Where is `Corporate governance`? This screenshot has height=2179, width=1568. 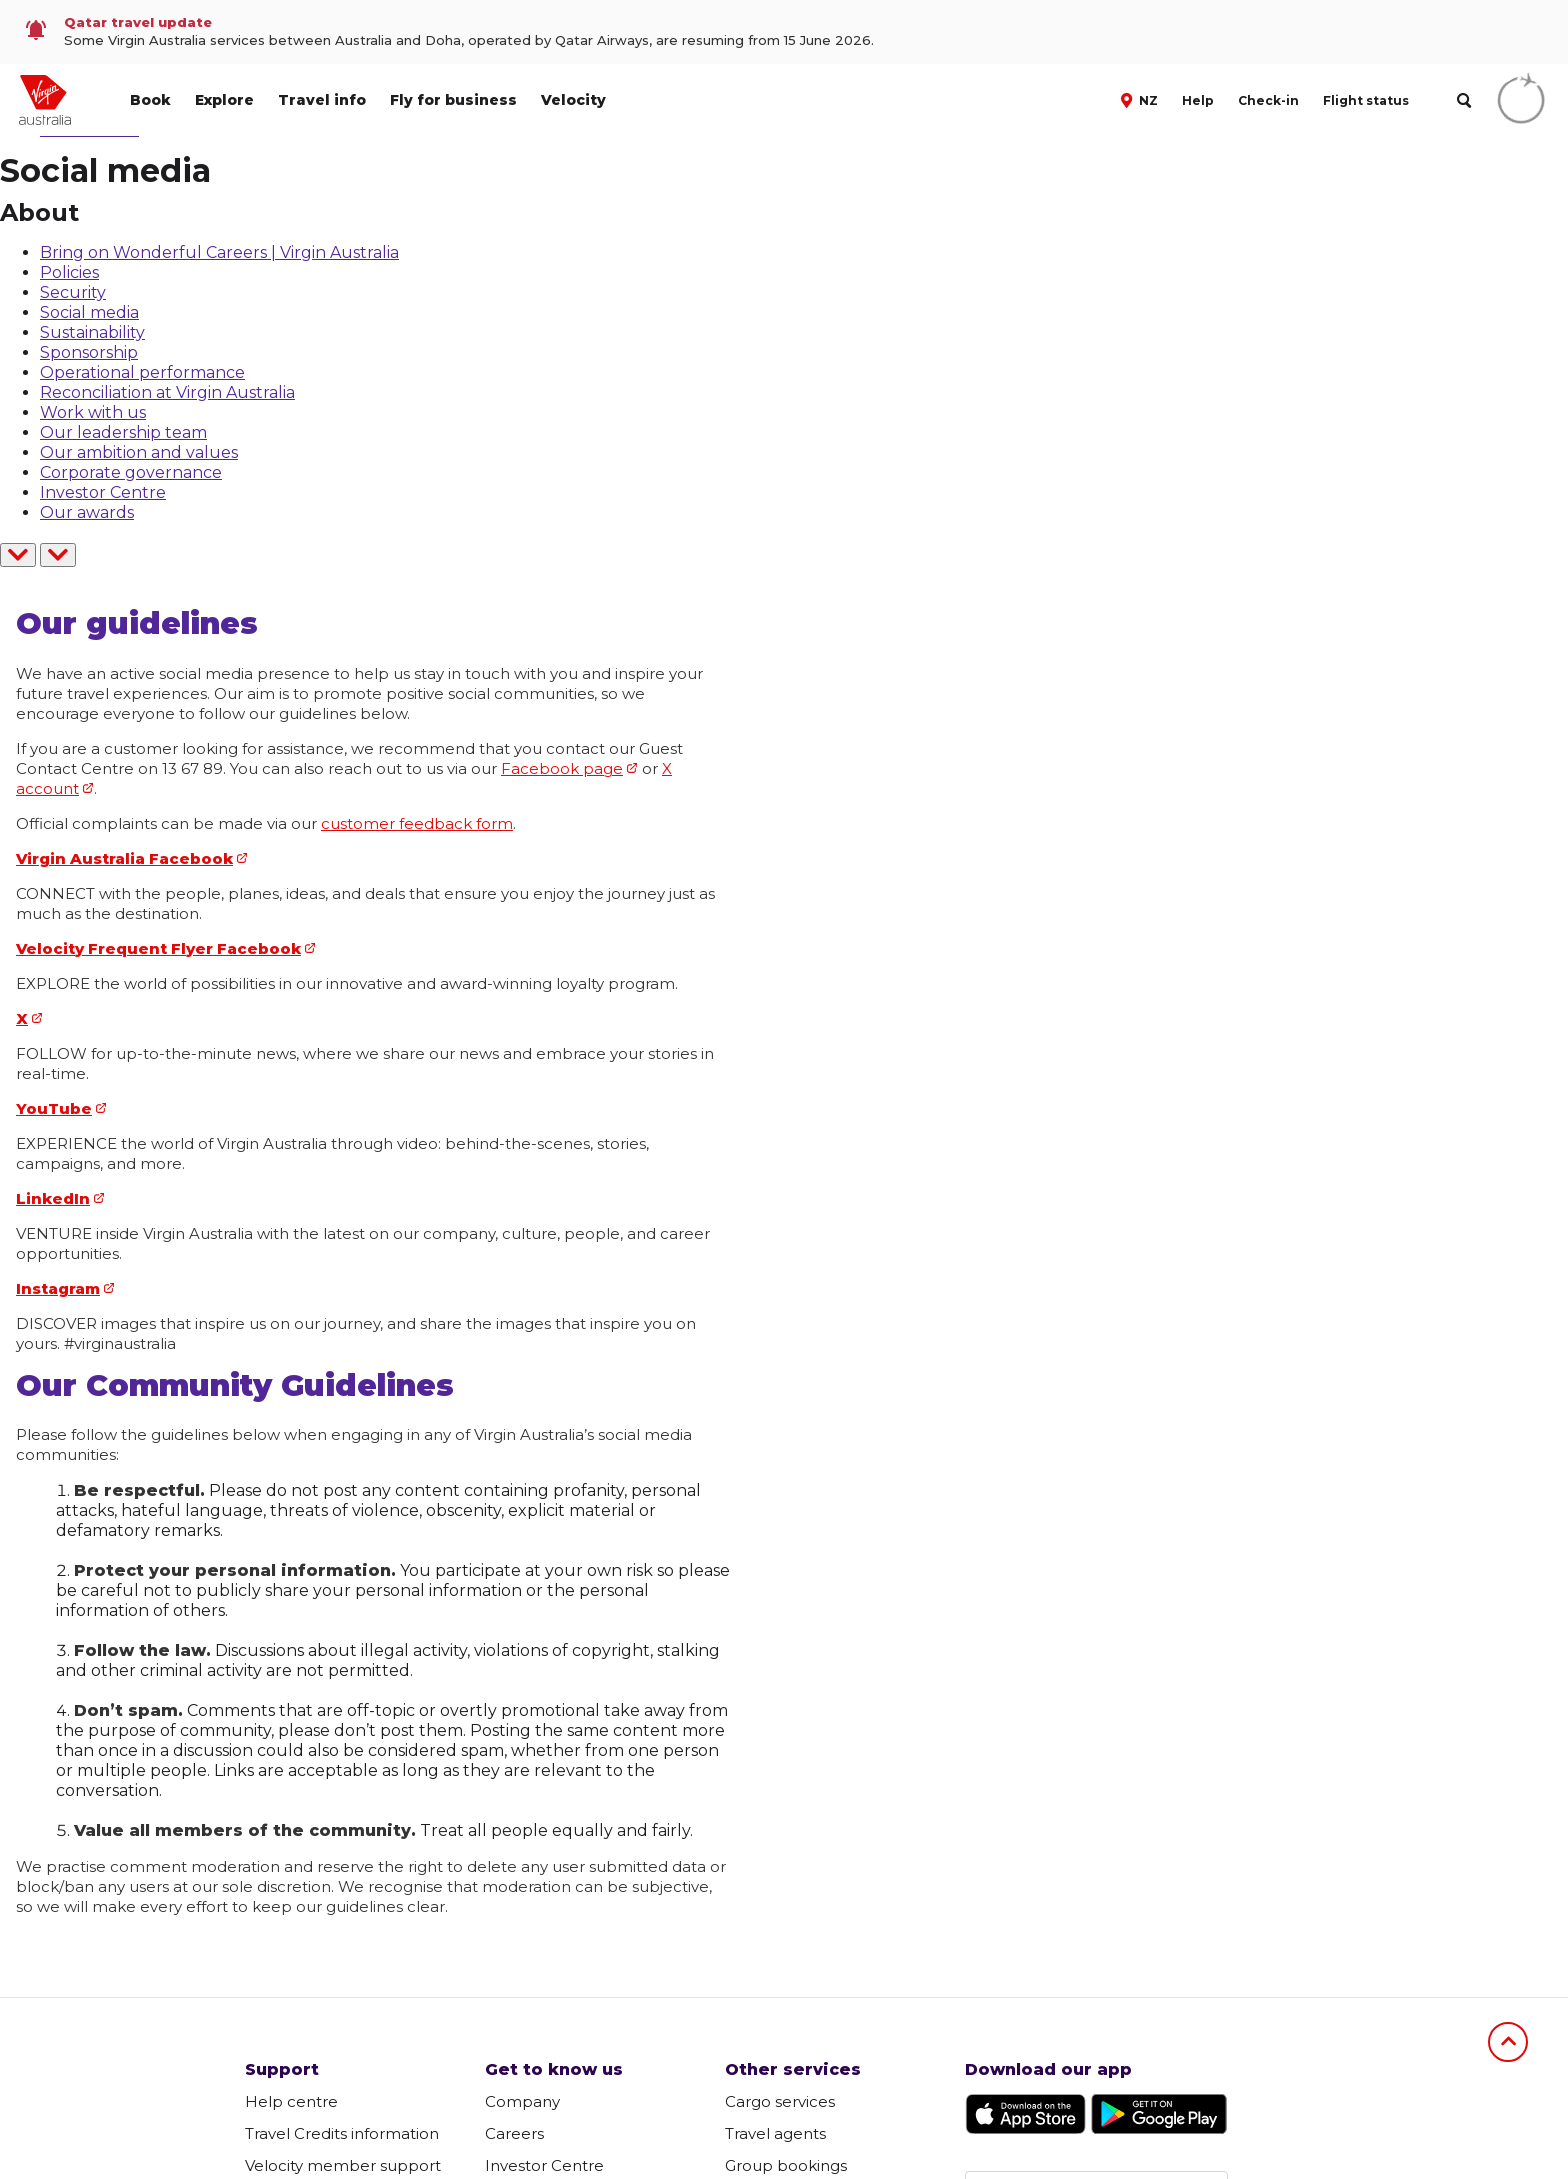 Corporate governance is located at coordinates (131, 472).